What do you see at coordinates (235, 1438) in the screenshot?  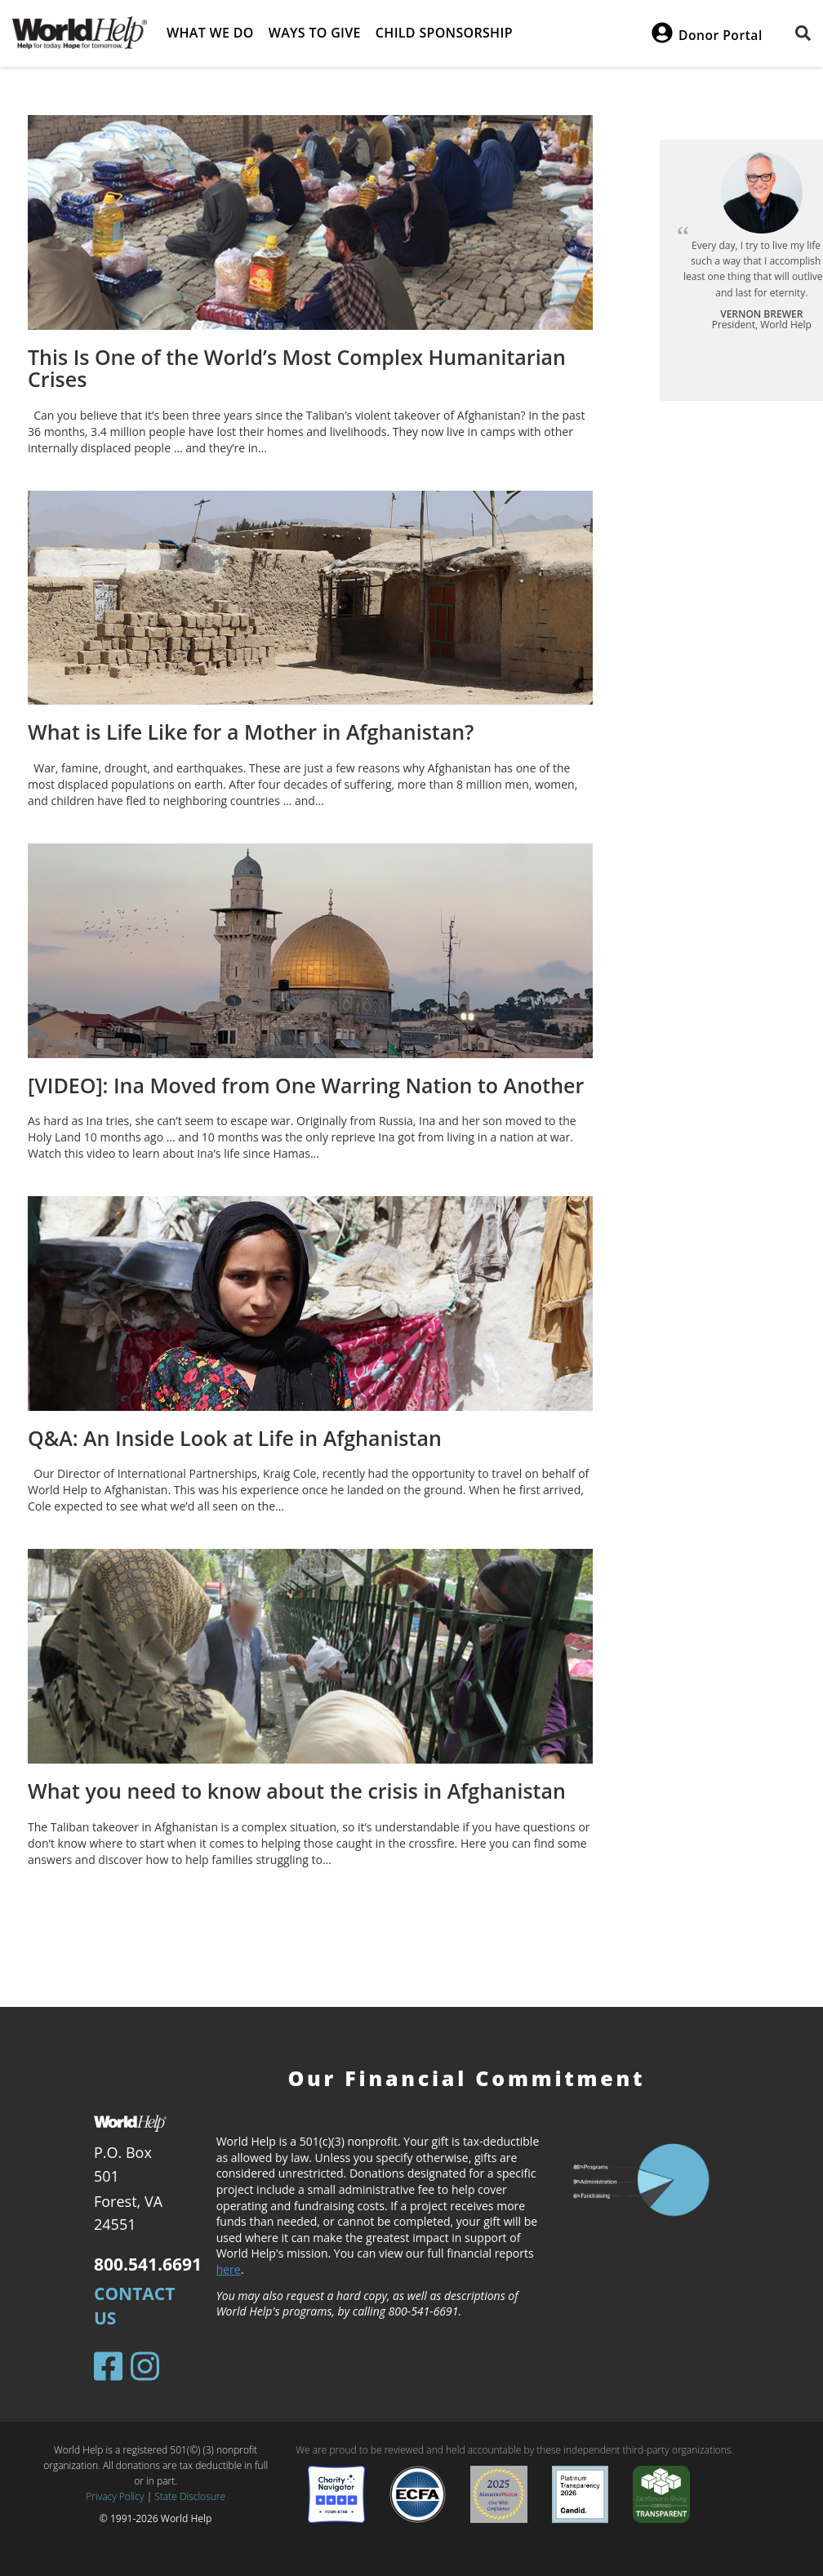 I see `Q&A: An Inside Look at Life in Afghanistan` at bounding box center [235, 1438].